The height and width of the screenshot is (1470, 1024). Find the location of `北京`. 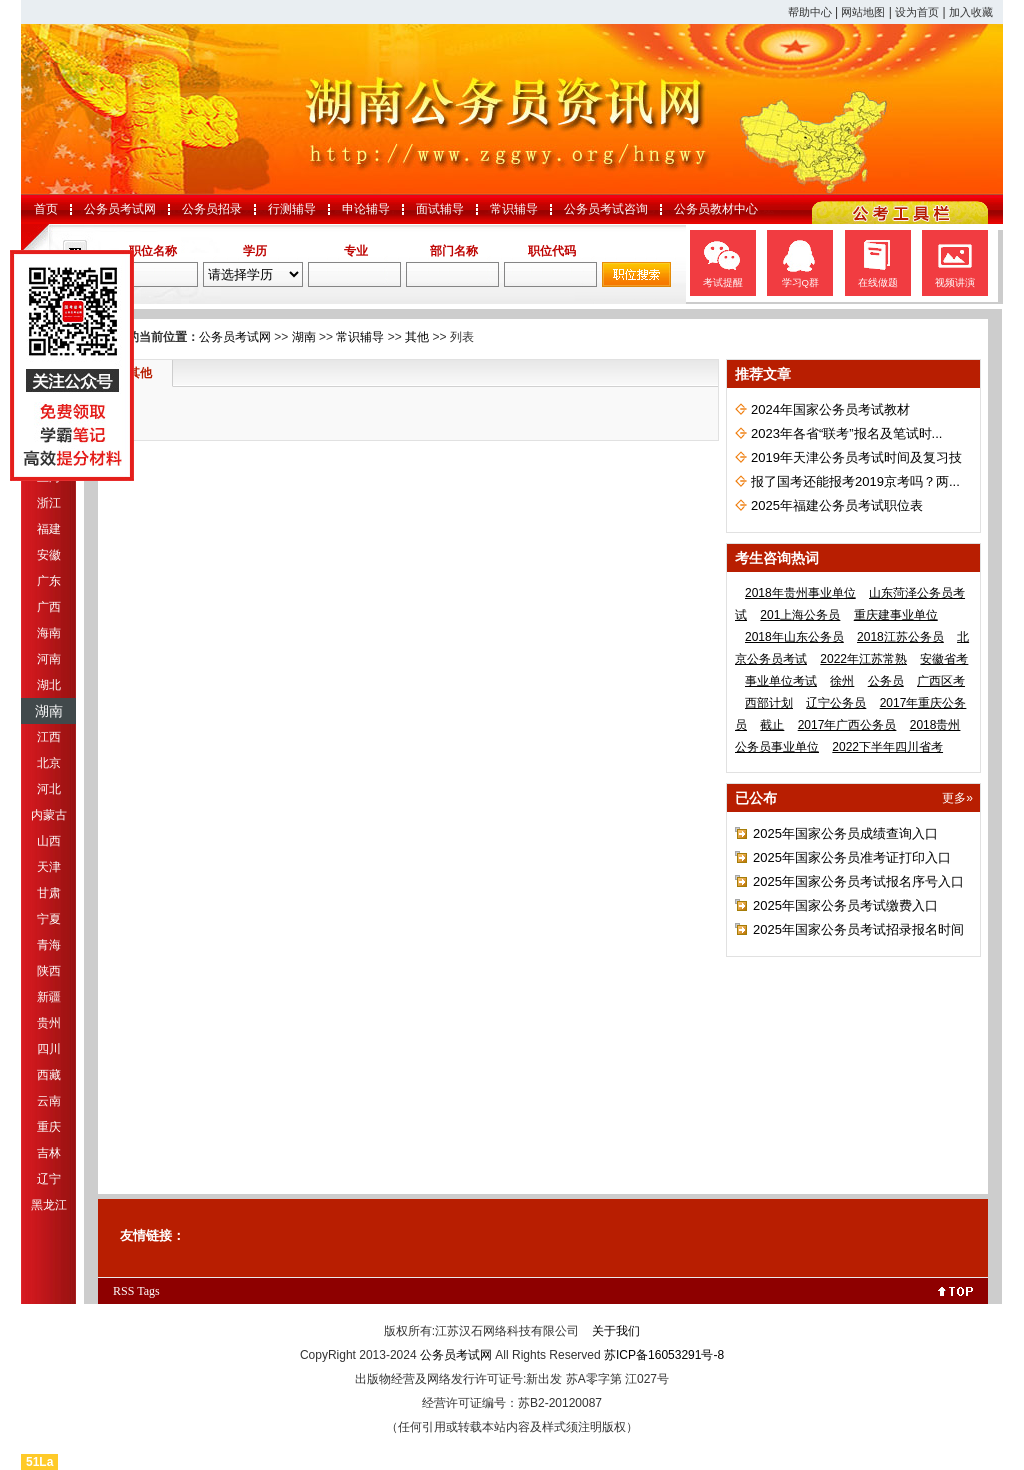

北京 is located at coordinates (49, 763).